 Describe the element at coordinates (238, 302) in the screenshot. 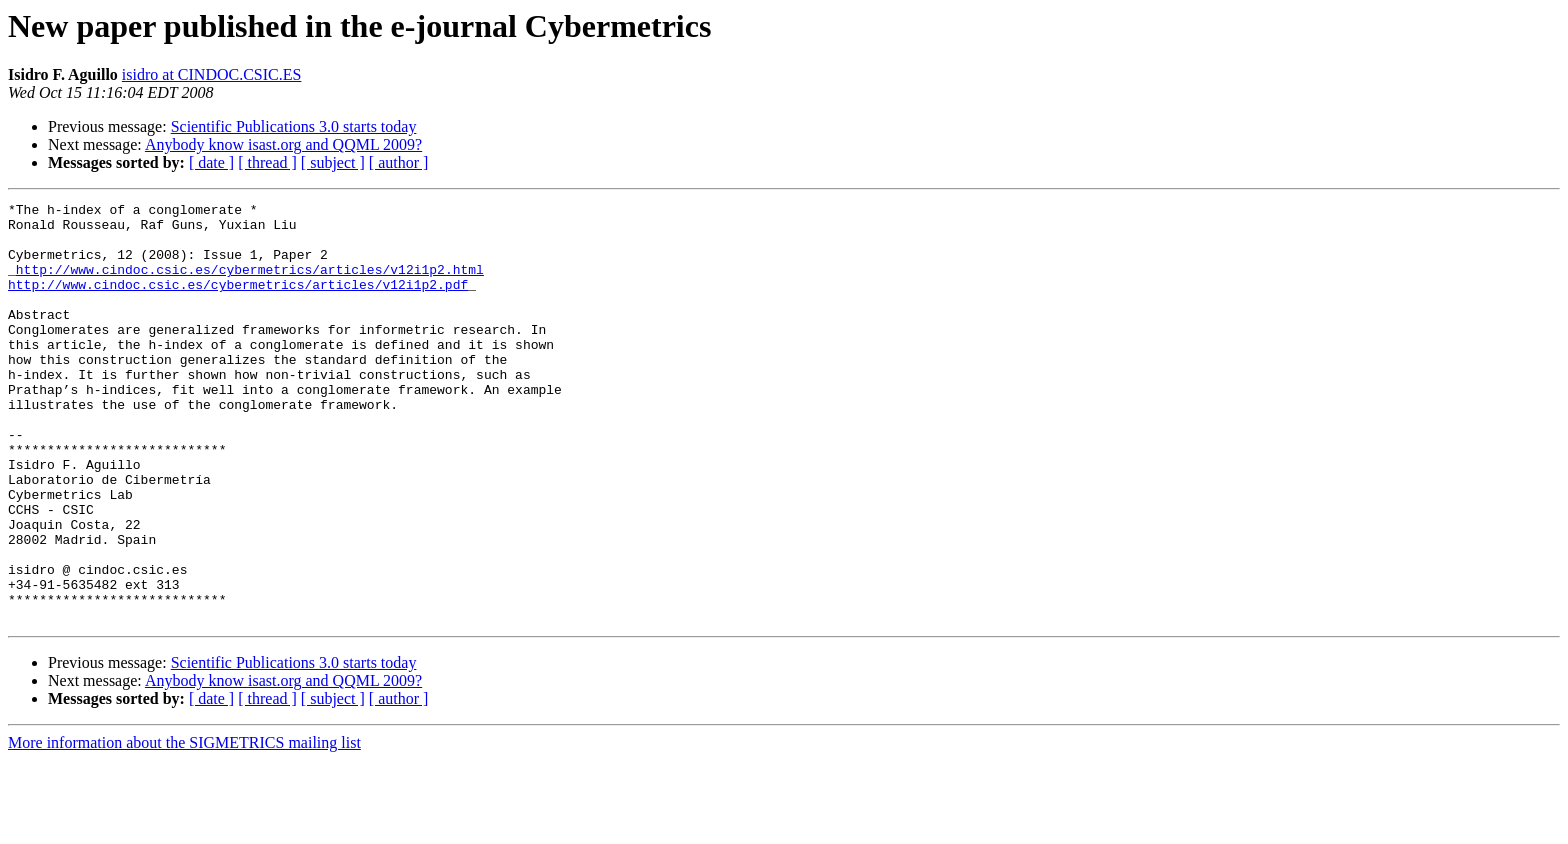

I see `http://www.cindoc.csic.es/cybermetrics/articles/v12i1p2.pdf` at that location.